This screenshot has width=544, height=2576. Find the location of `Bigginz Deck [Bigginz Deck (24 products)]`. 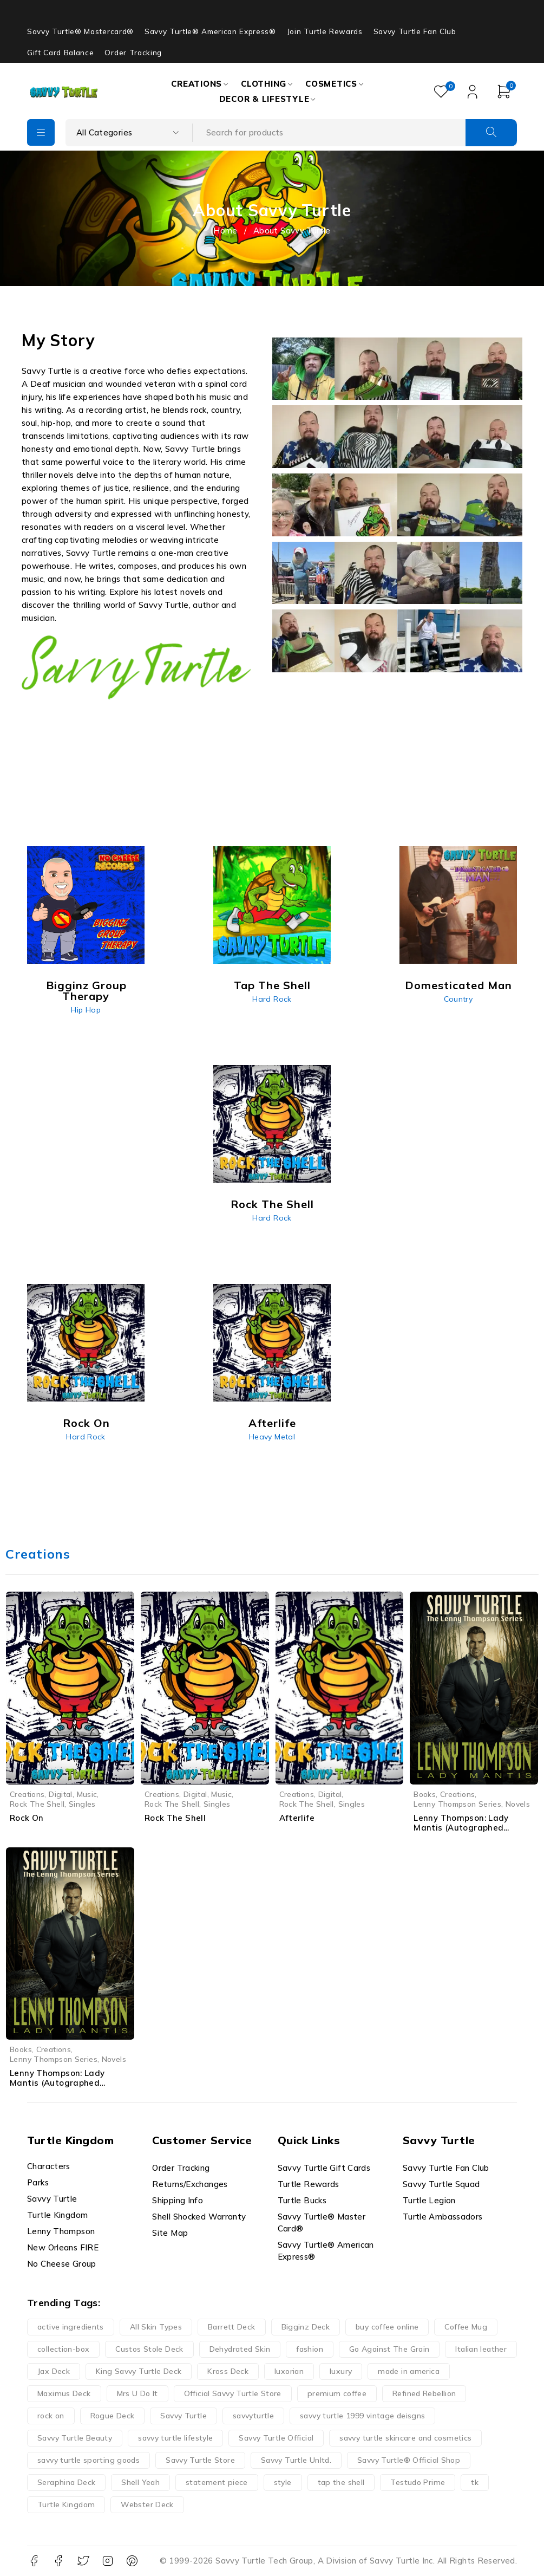

Bigginz Deck [Bigginz Deck (24 products)] is located at coordinates (305, 2327).